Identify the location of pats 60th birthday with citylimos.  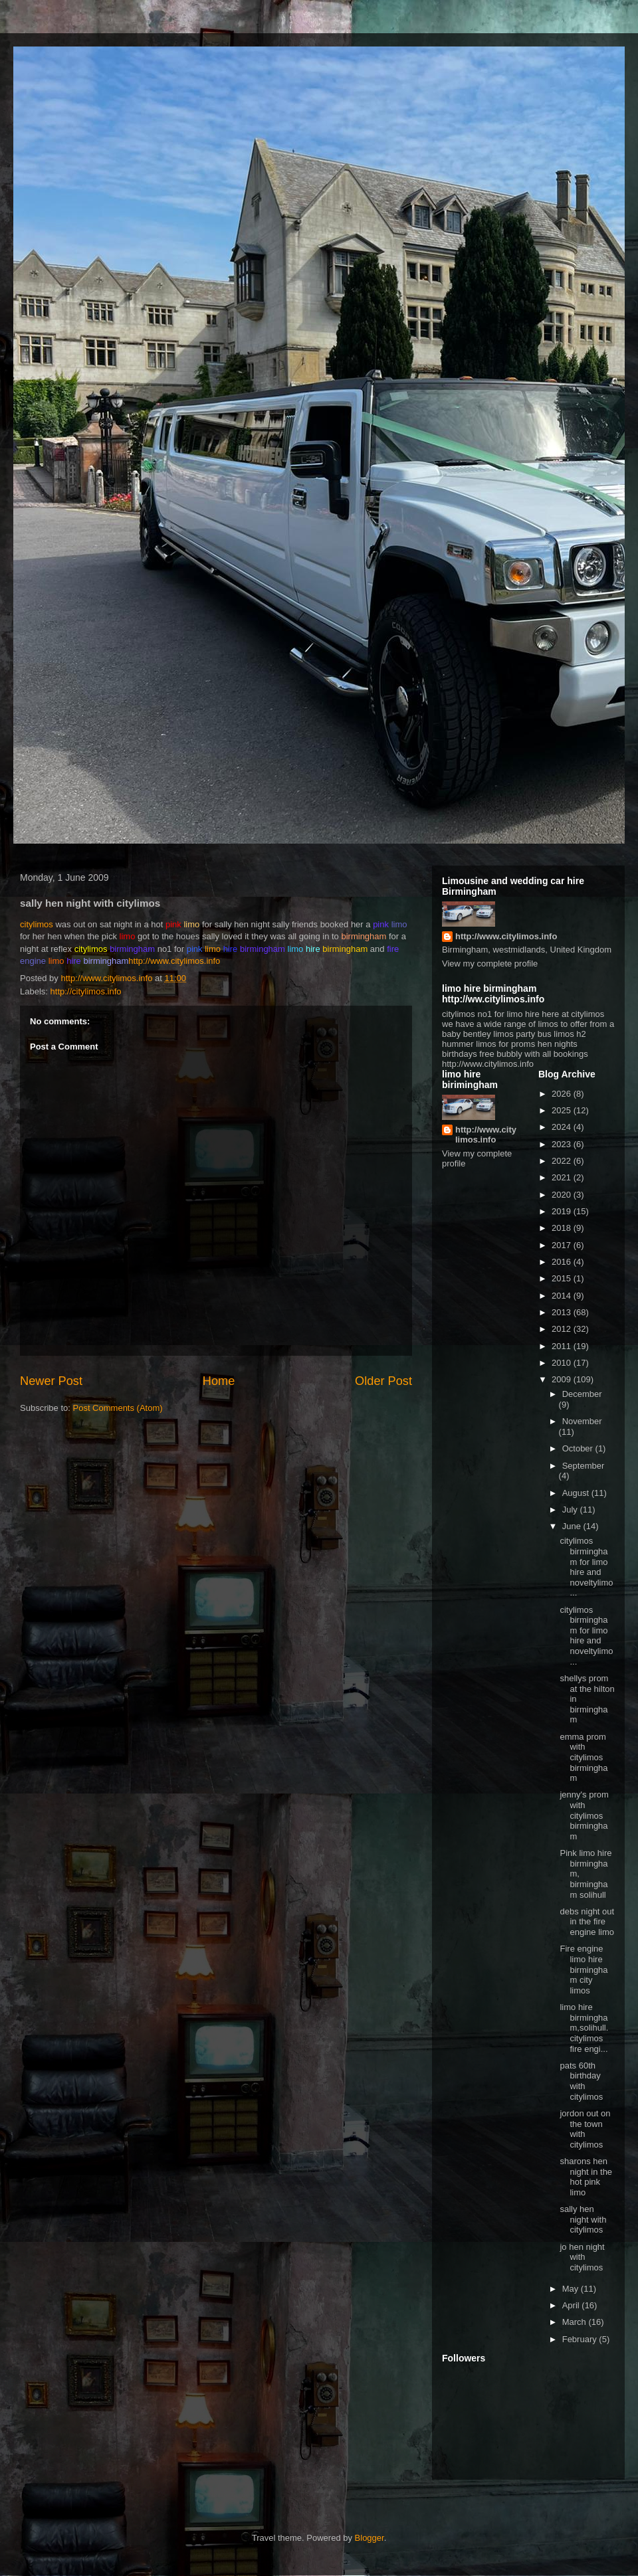
(581, 2081).